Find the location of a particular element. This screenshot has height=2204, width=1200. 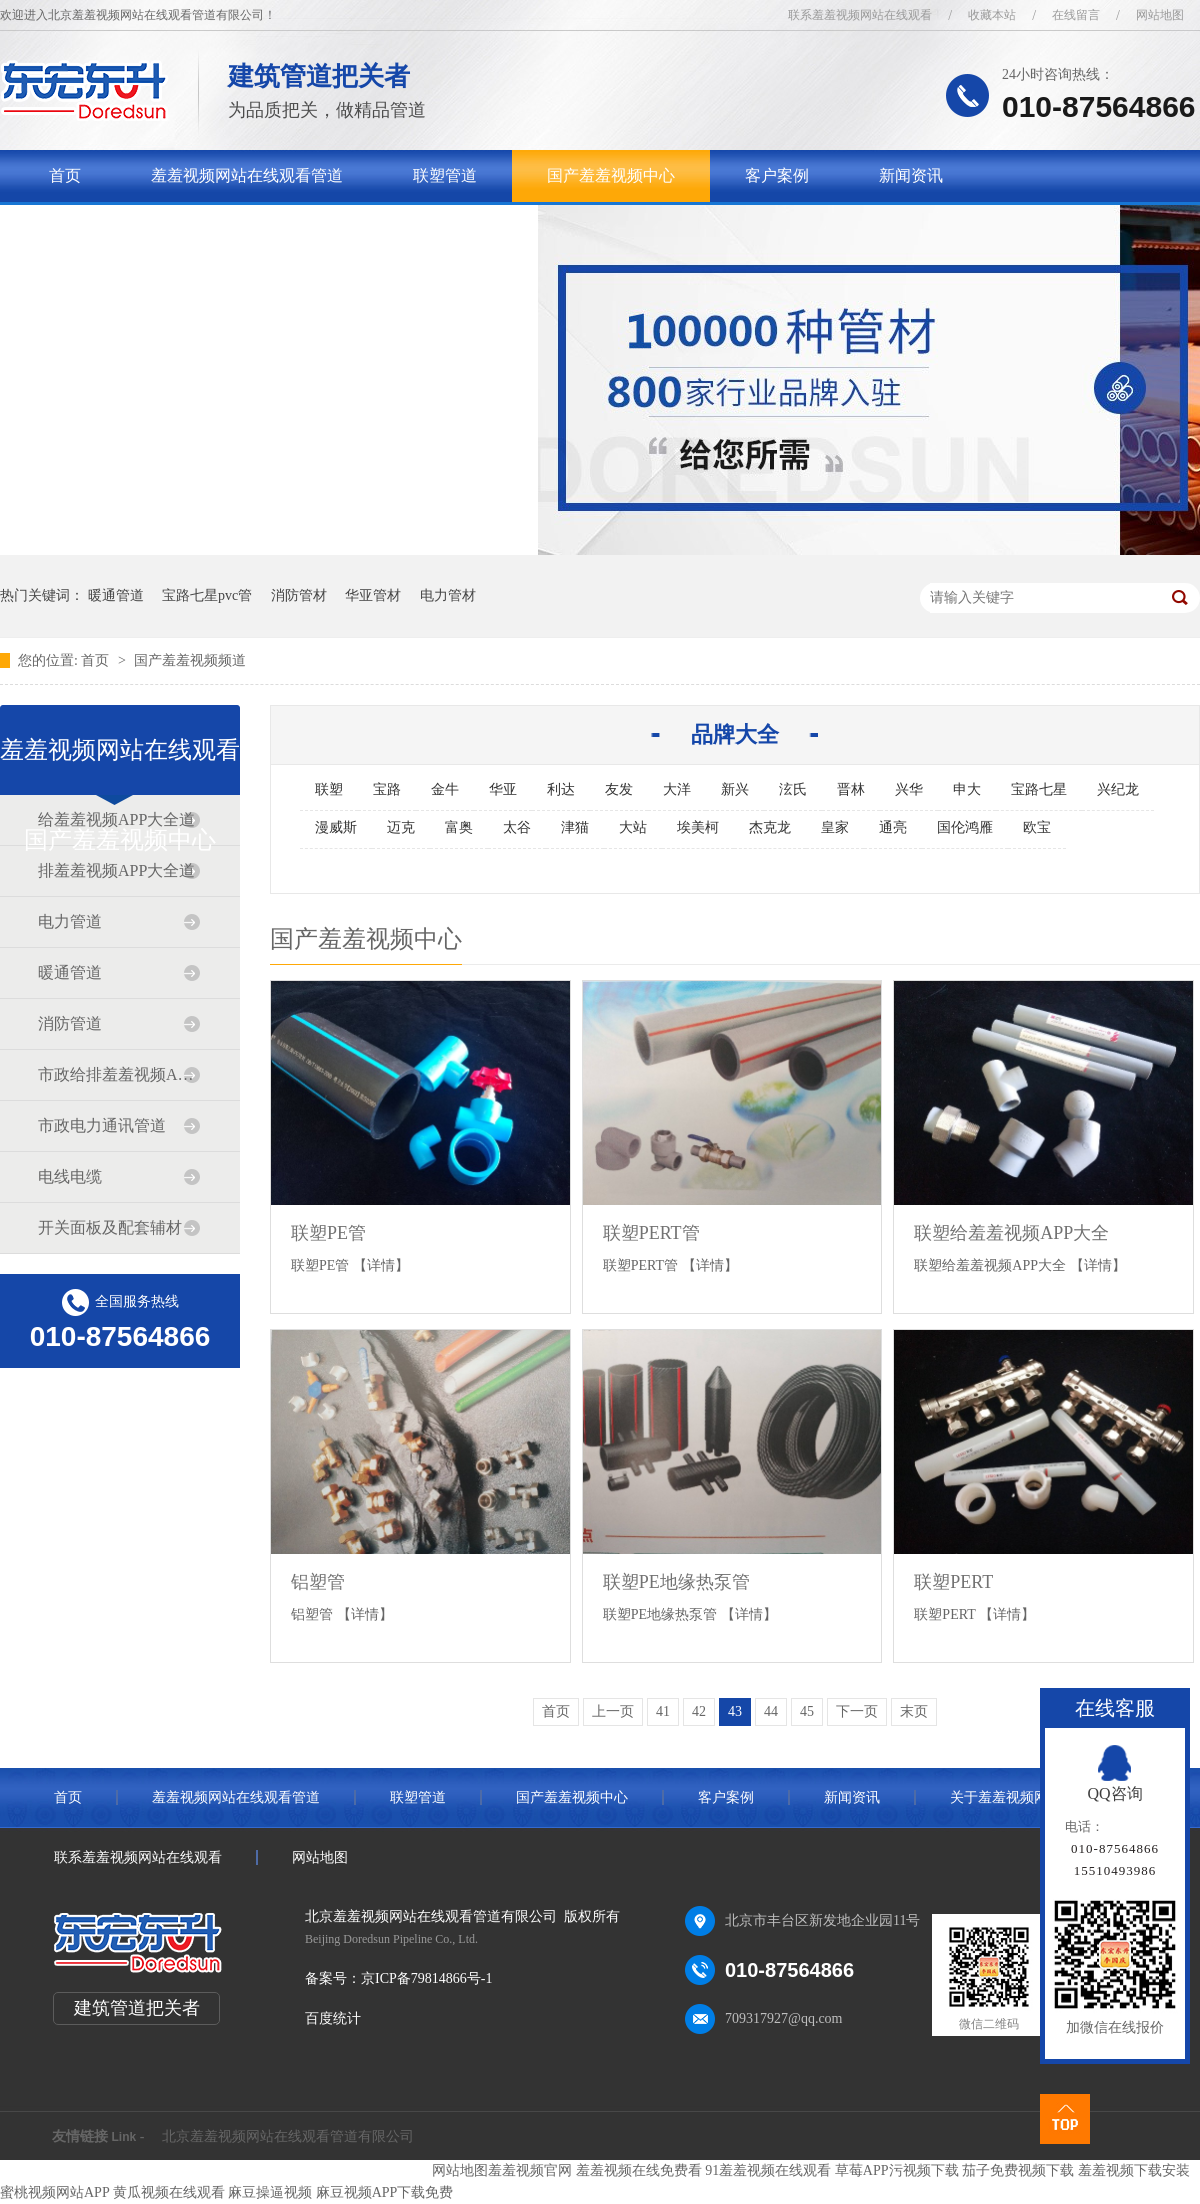

杰克龙 is located at coordinates (770, 827).